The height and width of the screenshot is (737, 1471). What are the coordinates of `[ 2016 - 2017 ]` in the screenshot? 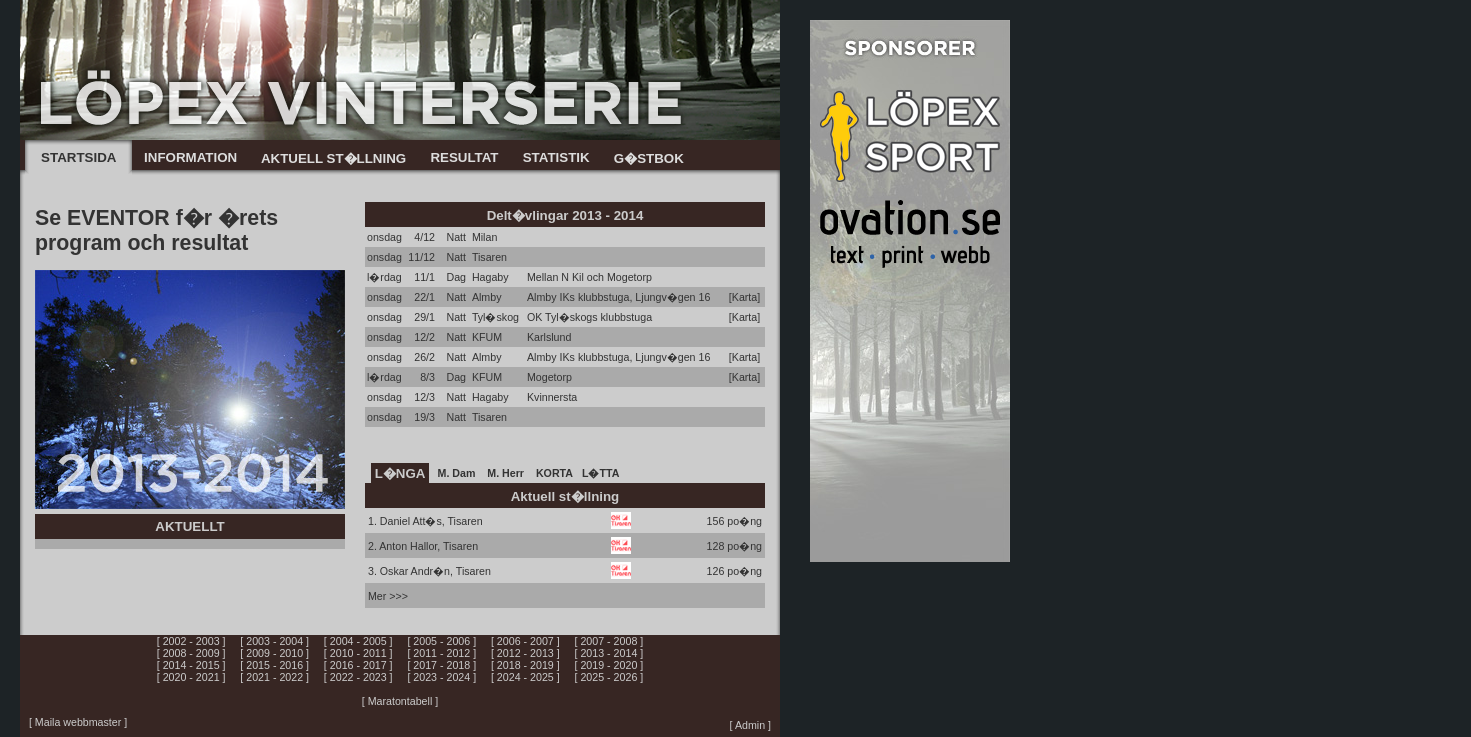 It's located at (358, 665).